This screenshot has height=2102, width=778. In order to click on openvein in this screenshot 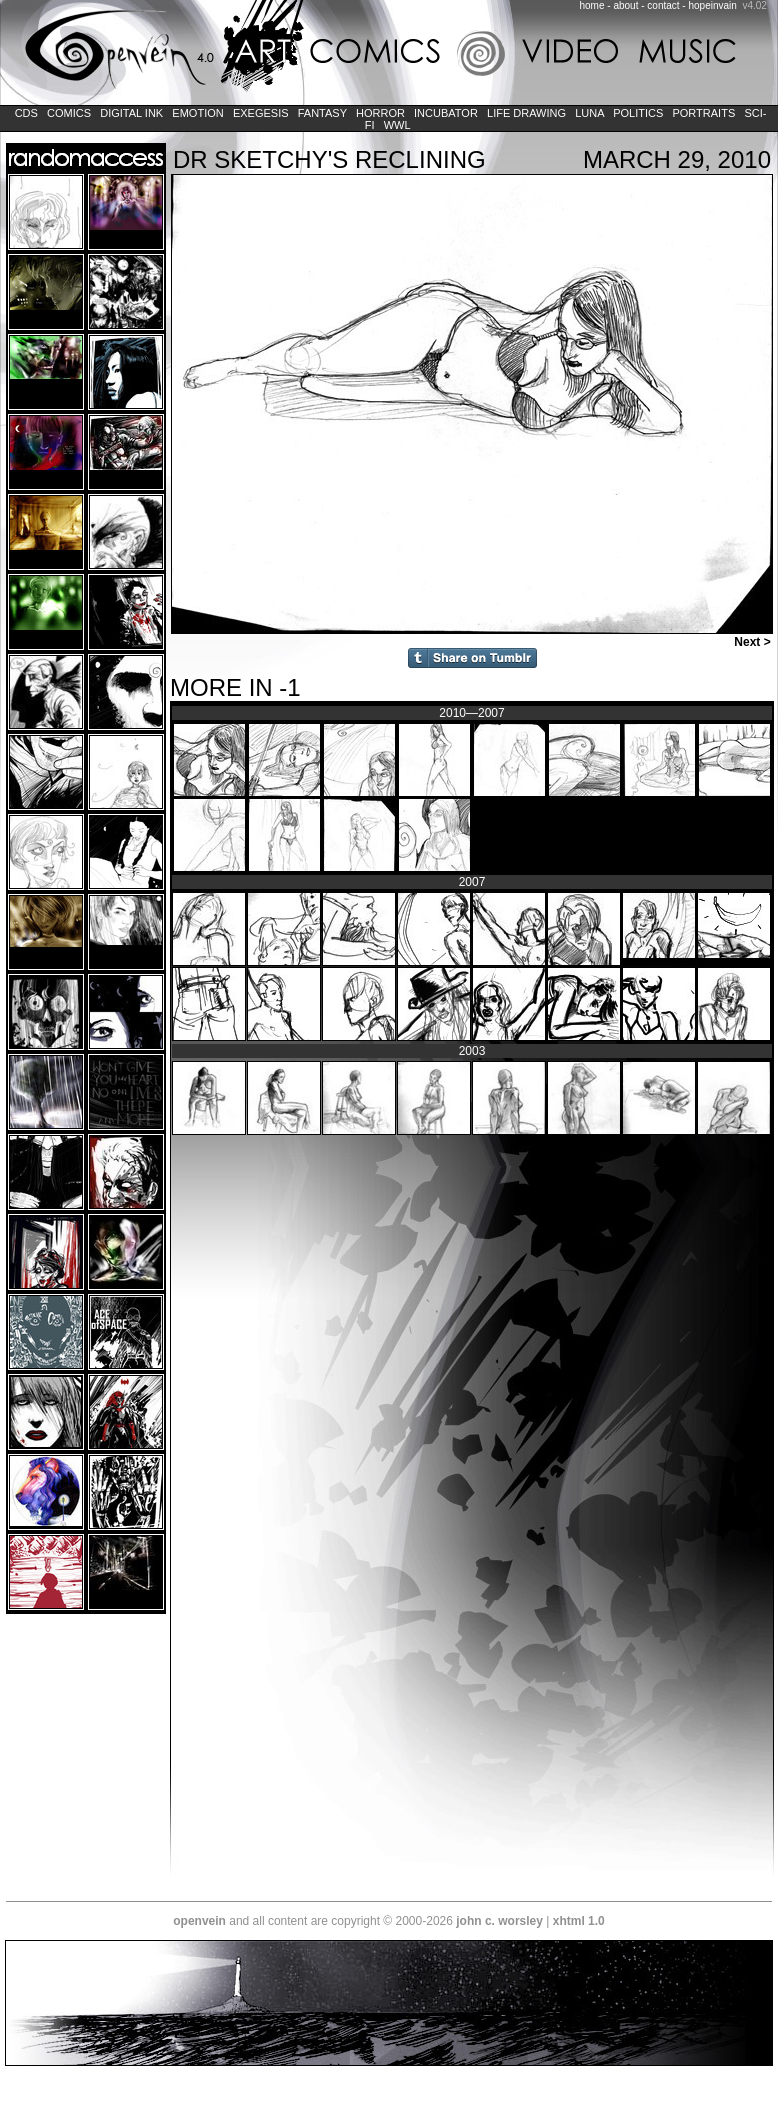, I will do `click(199, 1921)`.